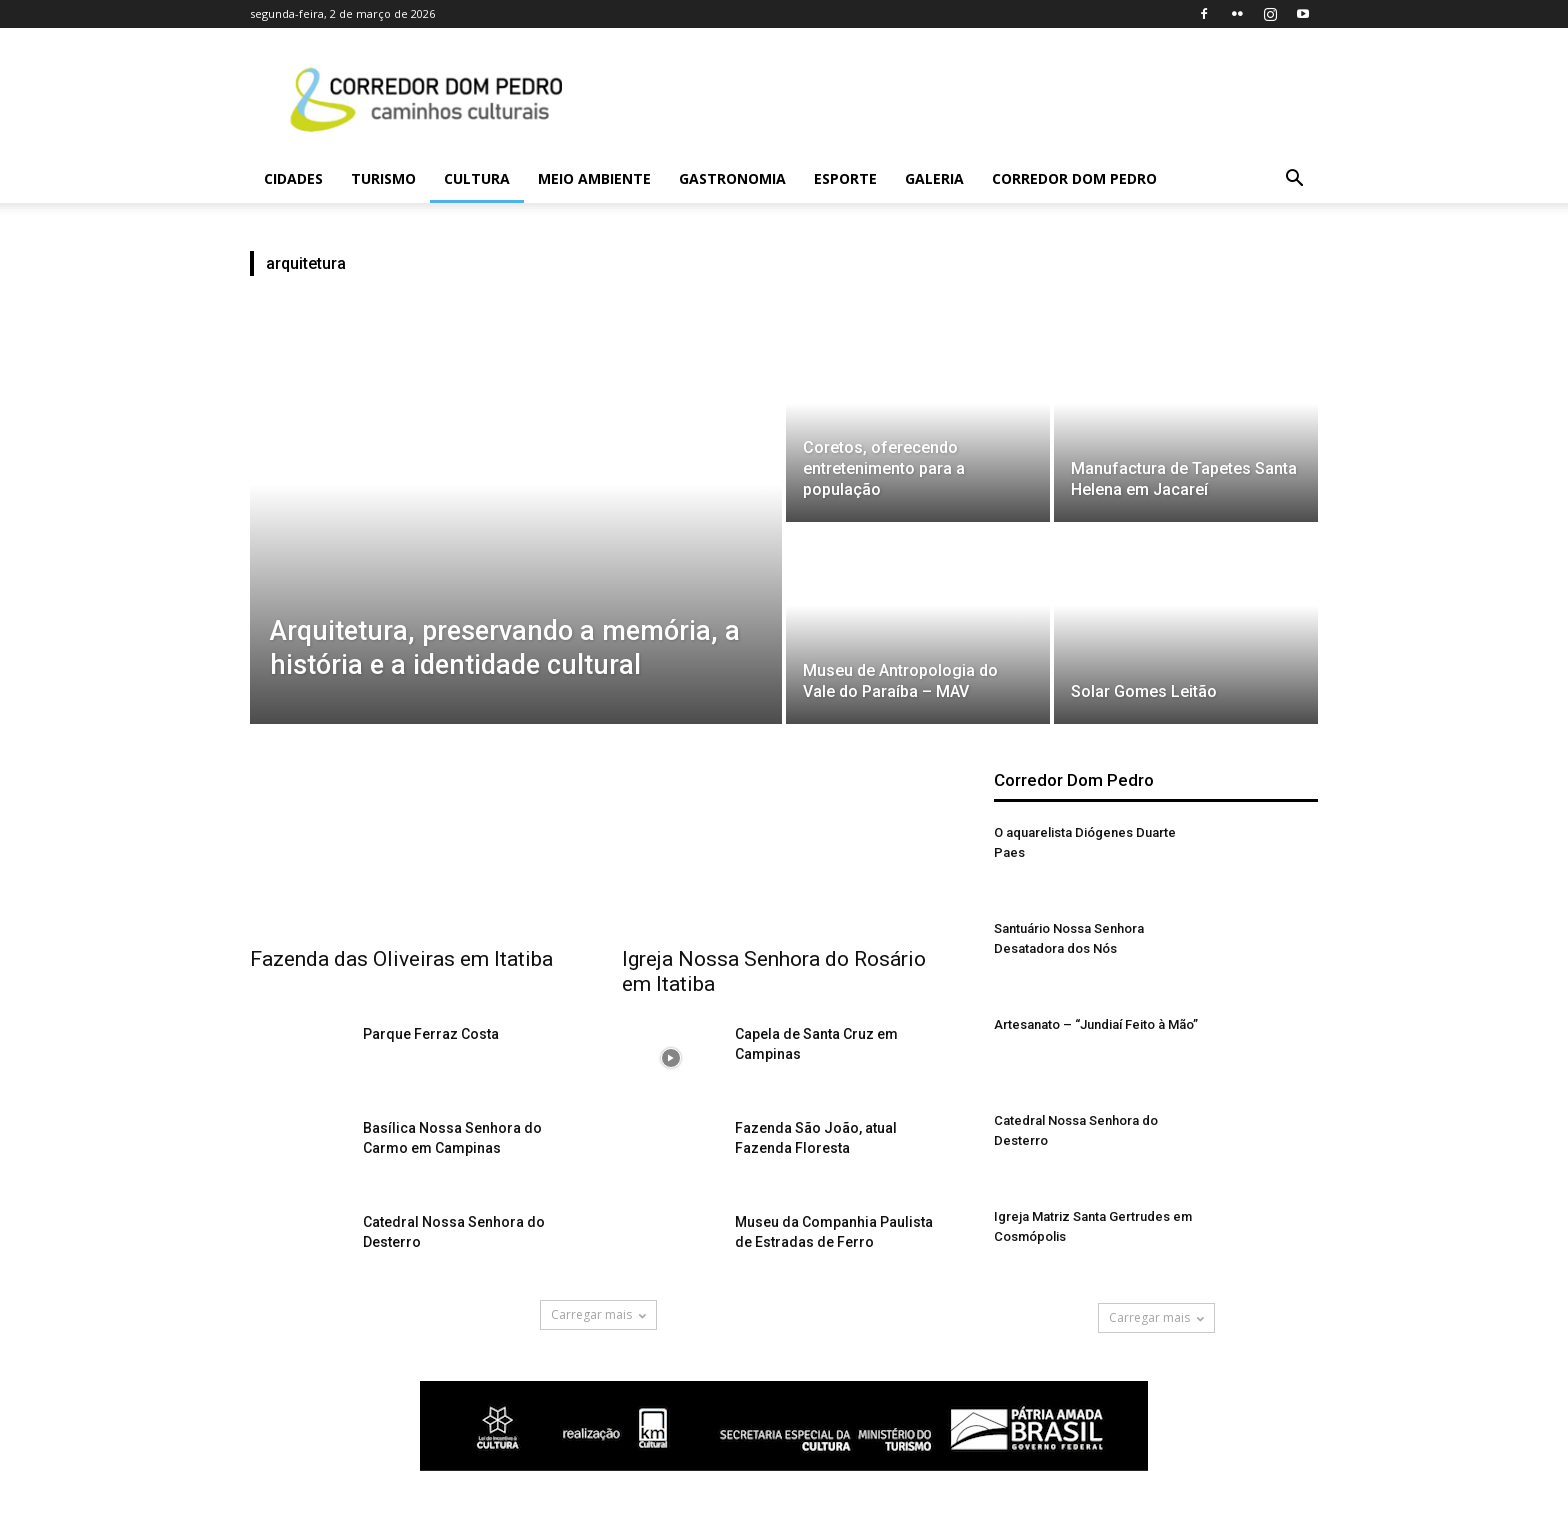 Image resolution: width=1568 pixels, height=1525 pixels. What do you see at coordinates (1294, 180) in the screenshot?
I see `[button]` at bounding box center [1294, 180].